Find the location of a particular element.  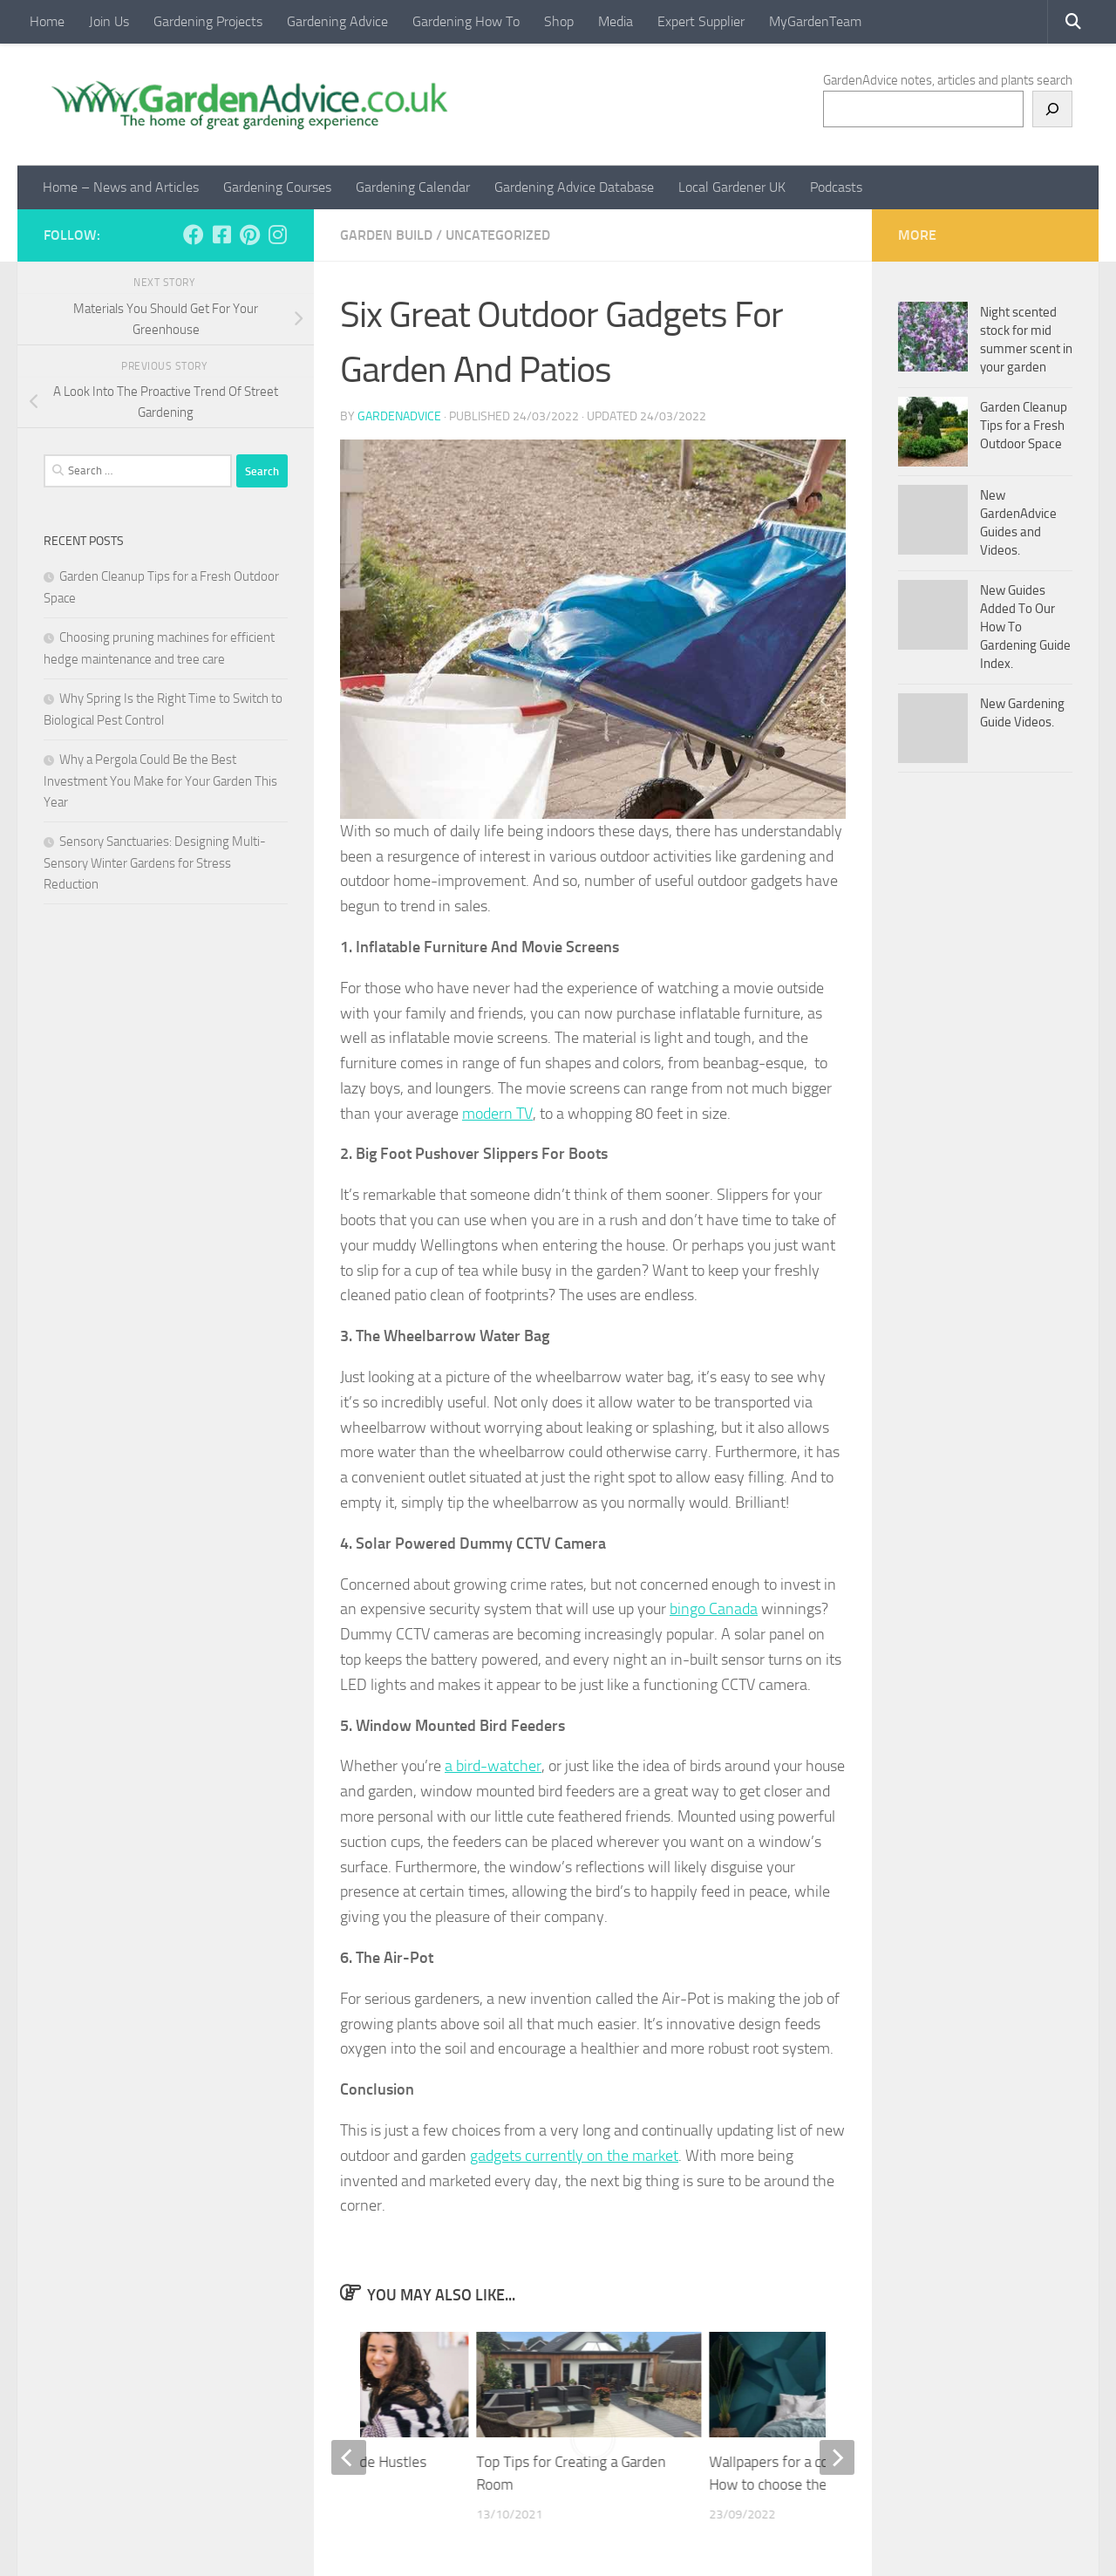

Local Gardener UK is located at coordinates (732, 187).